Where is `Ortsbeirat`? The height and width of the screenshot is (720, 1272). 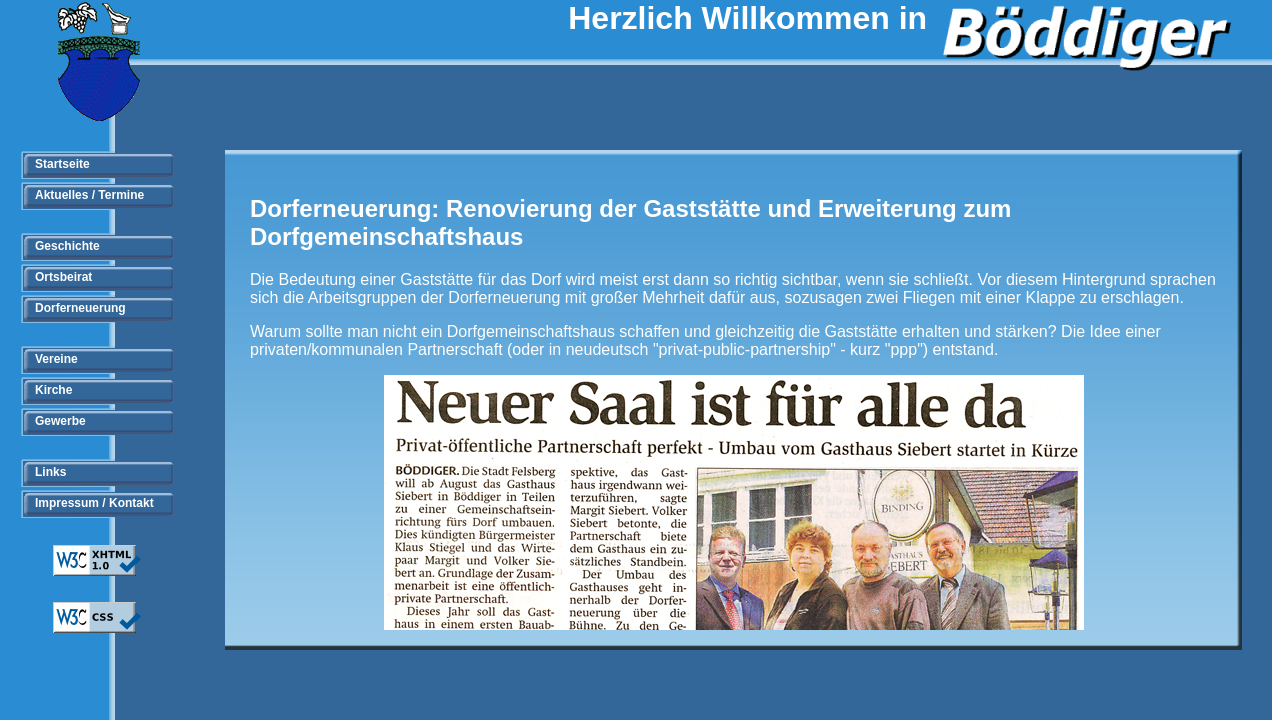
Ortsbeirat is located at coordinates (63, 277).